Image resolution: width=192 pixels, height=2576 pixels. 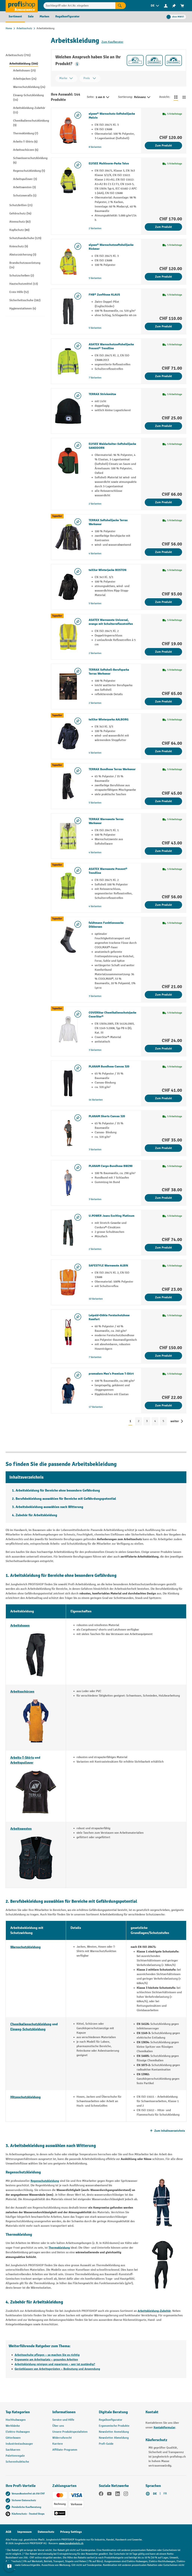 What do you see at coordinates (163, 851) in the screenshot?
I see `Zum Produkt [Zum Produkt TERRAX Warnweste Terrax Workwear]` at bounding box center [163, 851].